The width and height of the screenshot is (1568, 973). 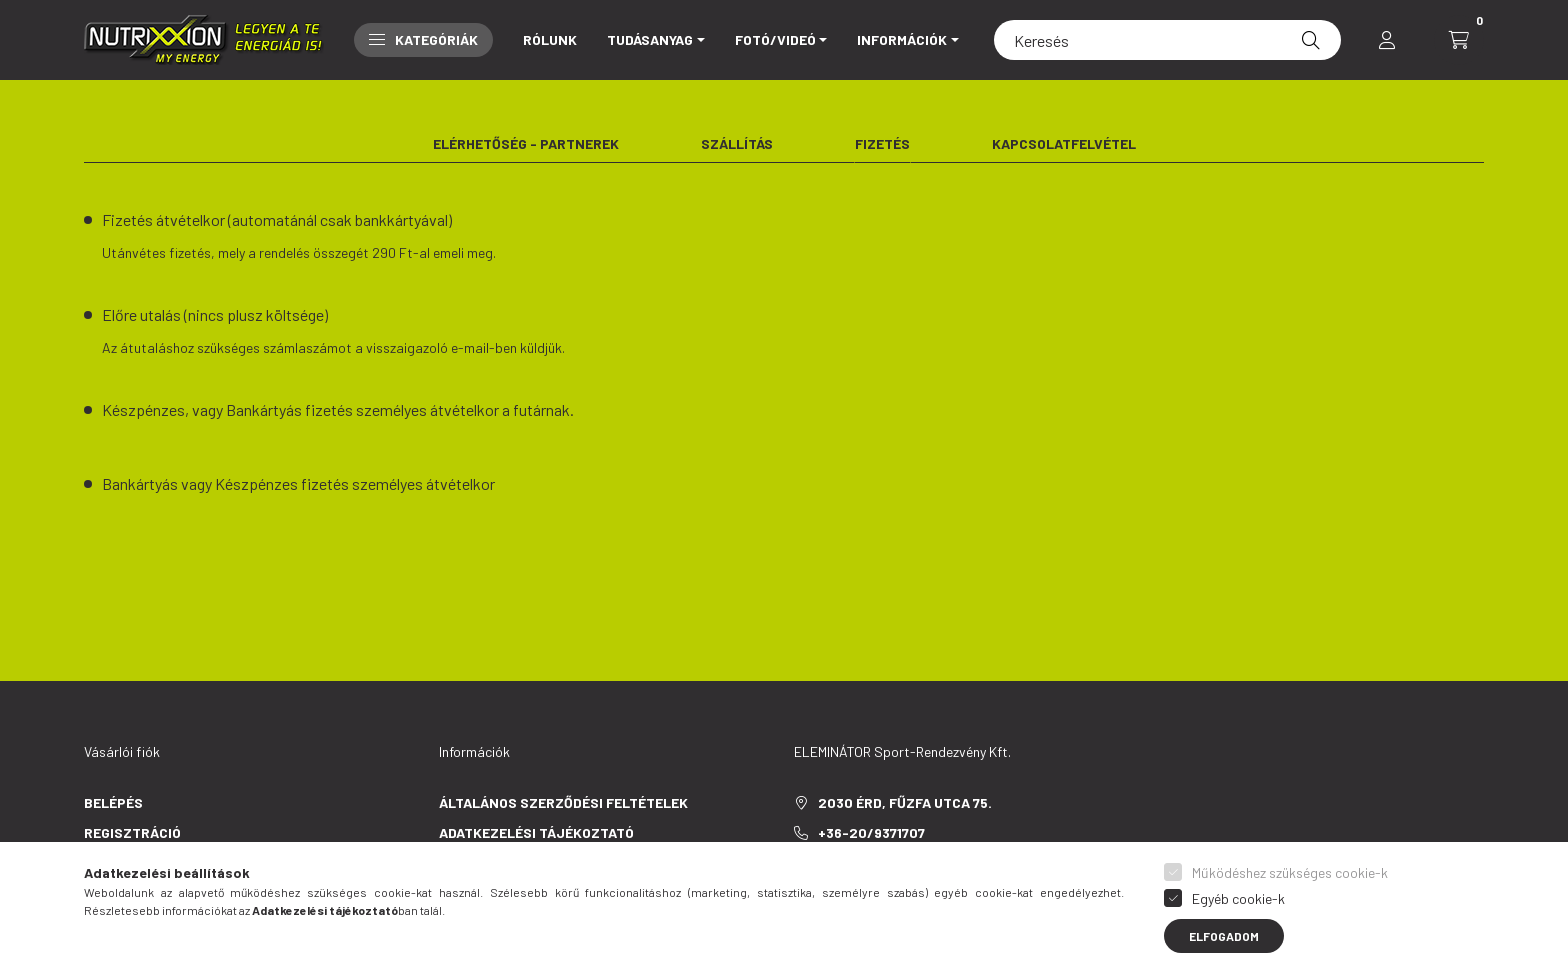 I want to click on INFORMÁCIÓK [button], so click(x=902, y=39).